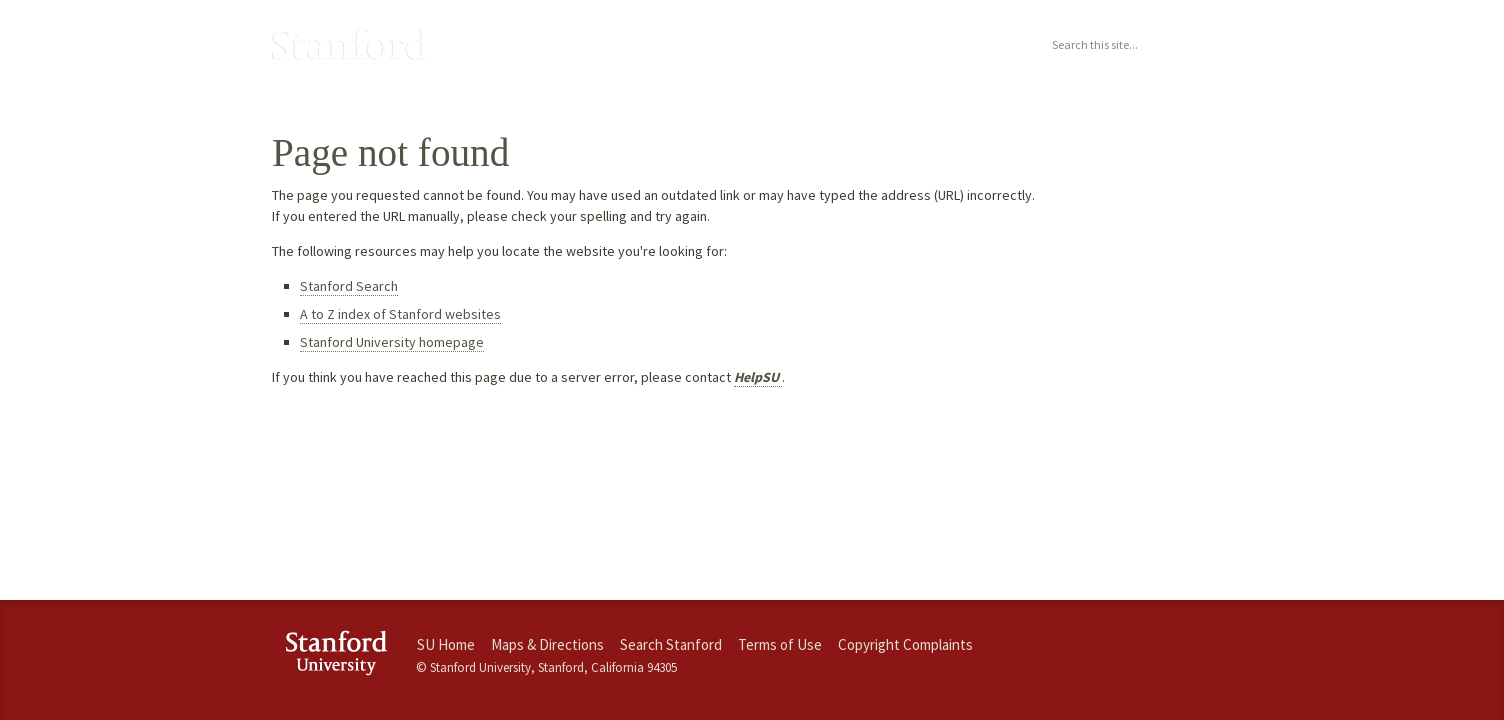 This screenshot has width=1504, height=720. Describe the element at coordinates (400, 314) in the screenshot. I see `A to Z index of Stanford websites` at that location.